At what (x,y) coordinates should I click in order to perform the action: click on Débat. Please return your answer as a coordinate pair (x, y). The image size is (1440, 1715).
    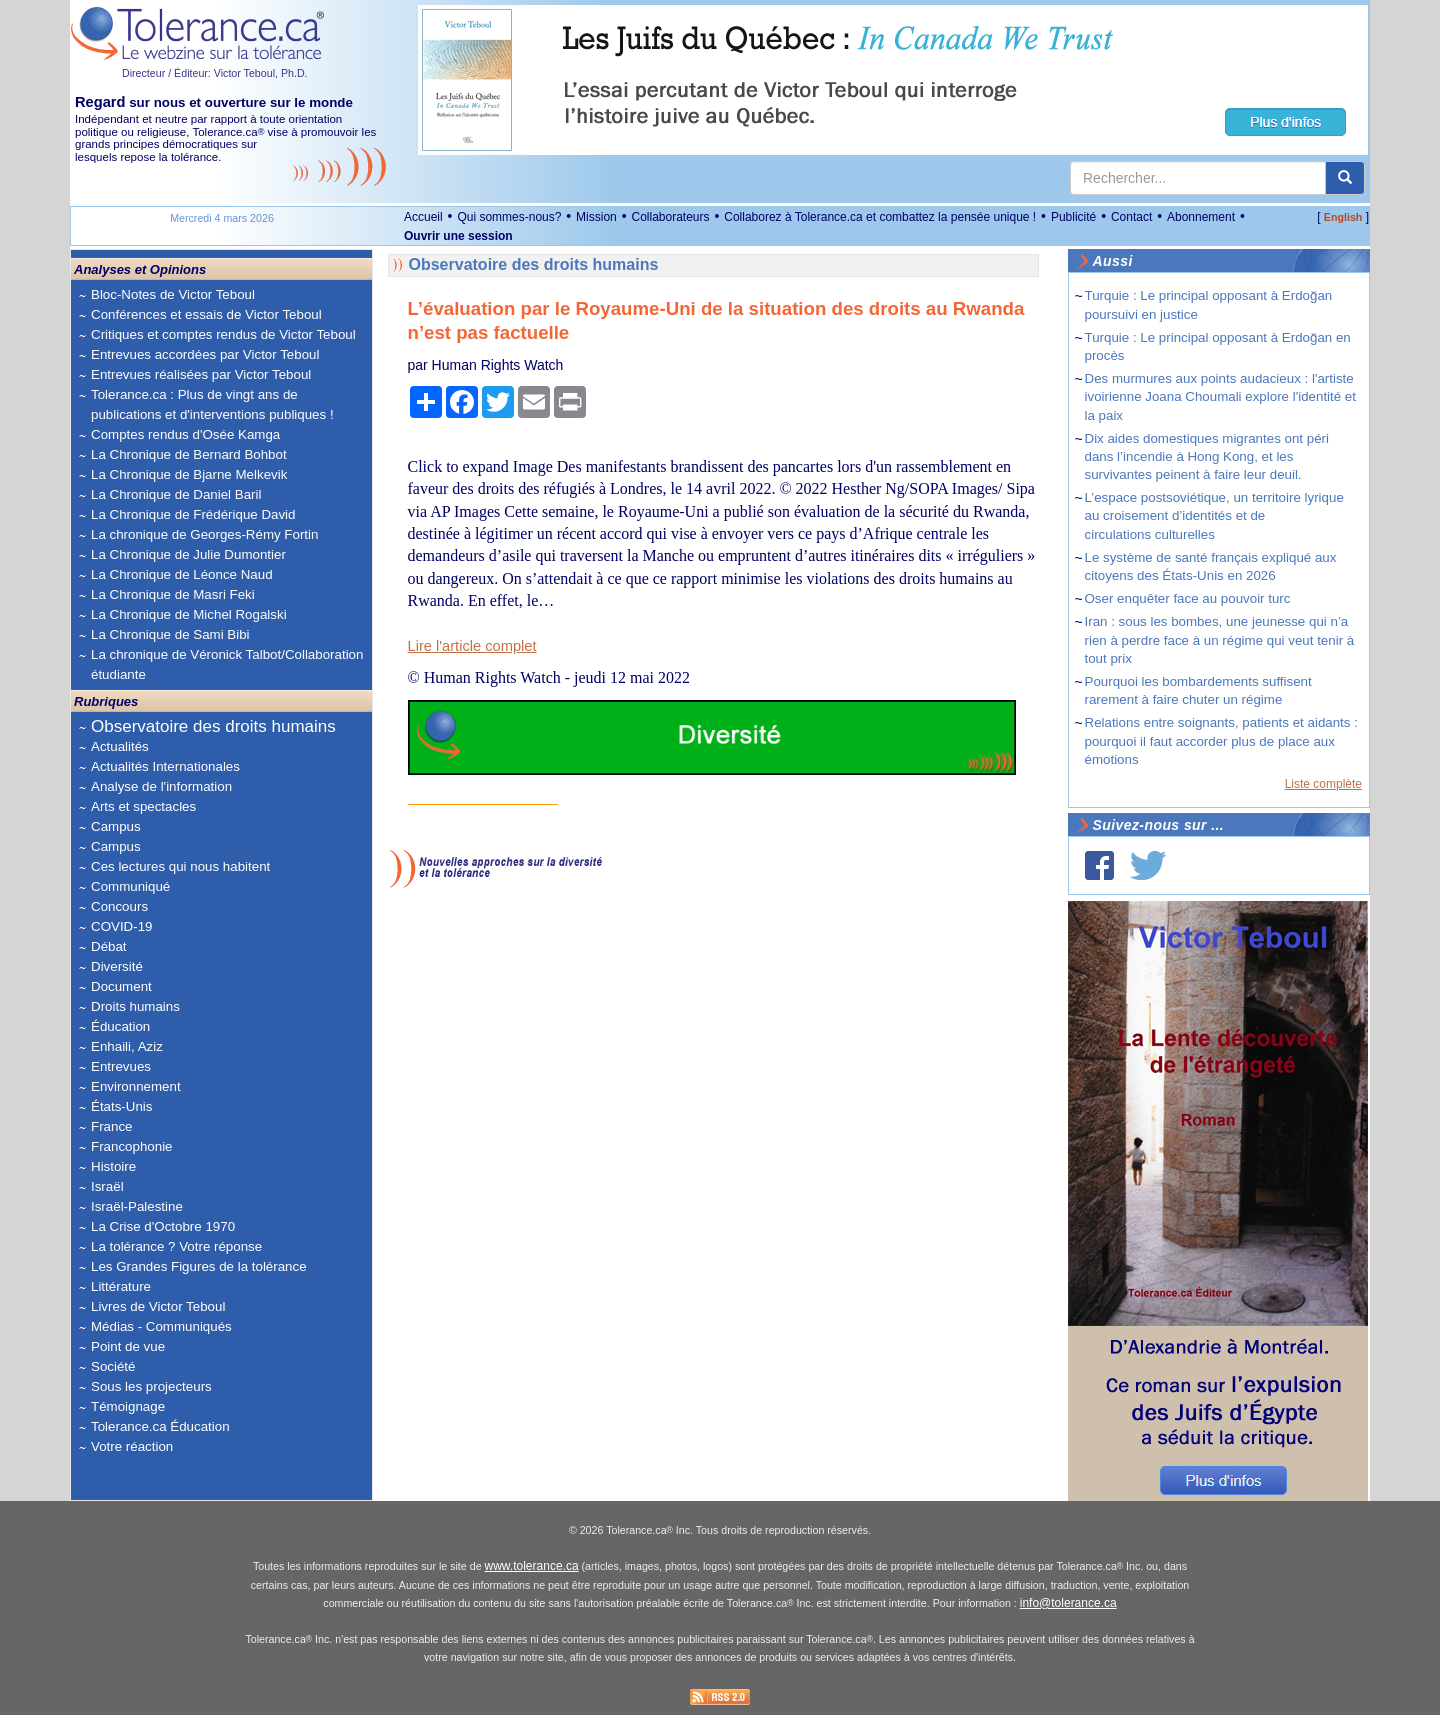
    Looking at the image, I should click on (109, 946).